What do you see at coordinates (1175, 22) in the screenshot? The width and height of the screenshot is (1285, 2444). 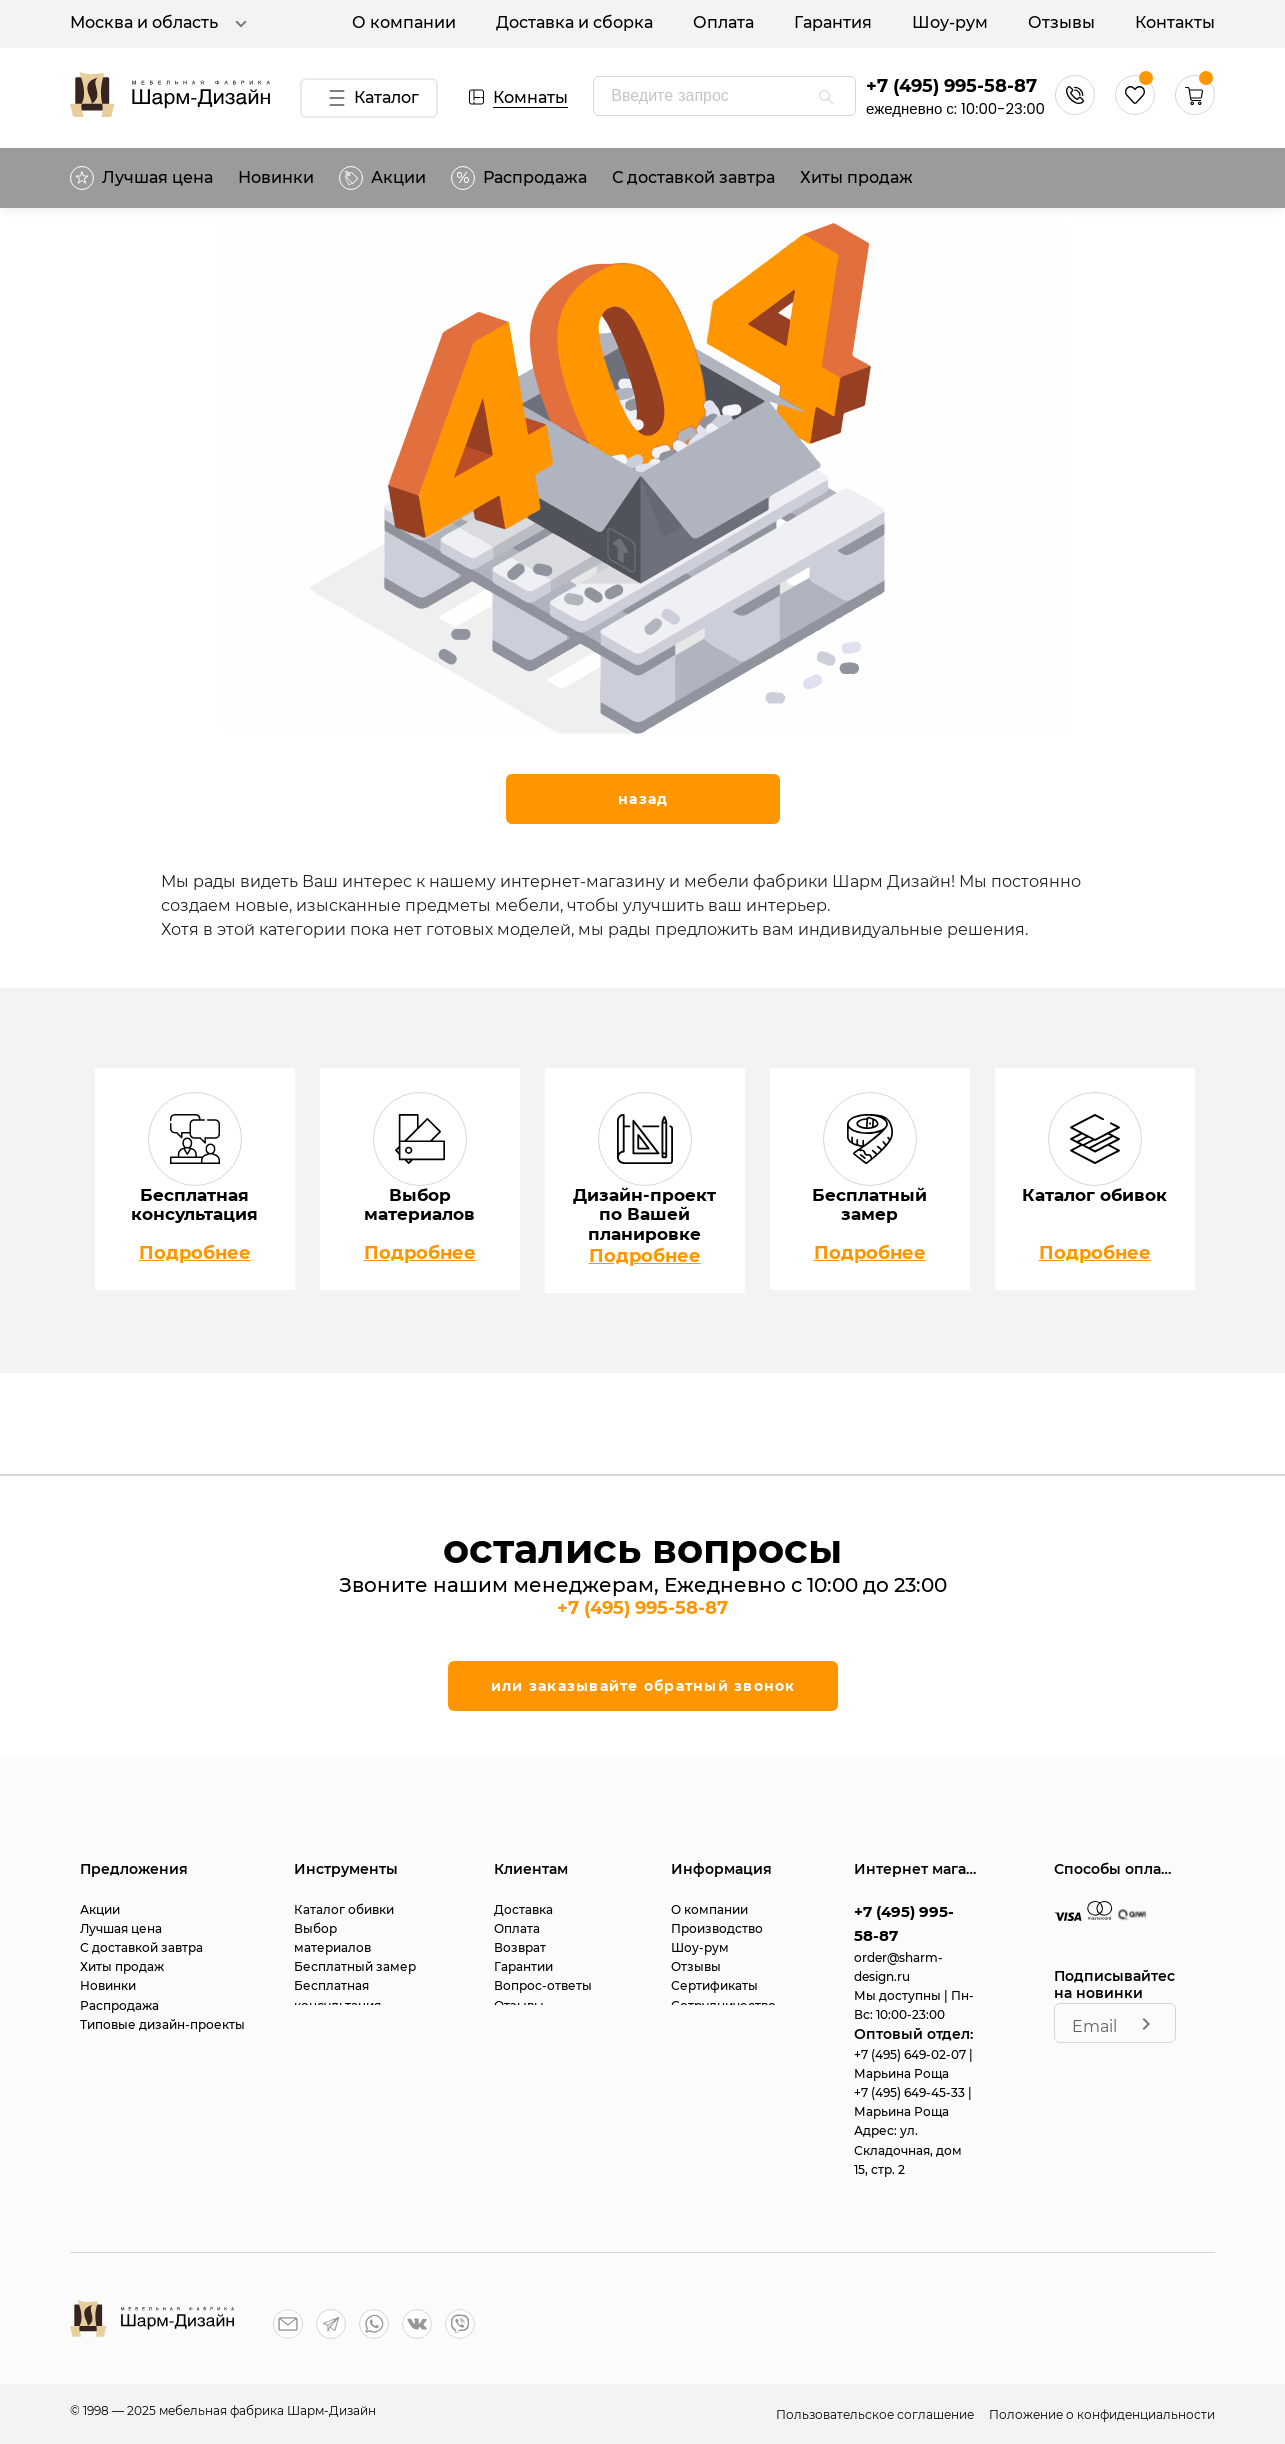 I see `Контакты` at bounding box center [1175, 22].